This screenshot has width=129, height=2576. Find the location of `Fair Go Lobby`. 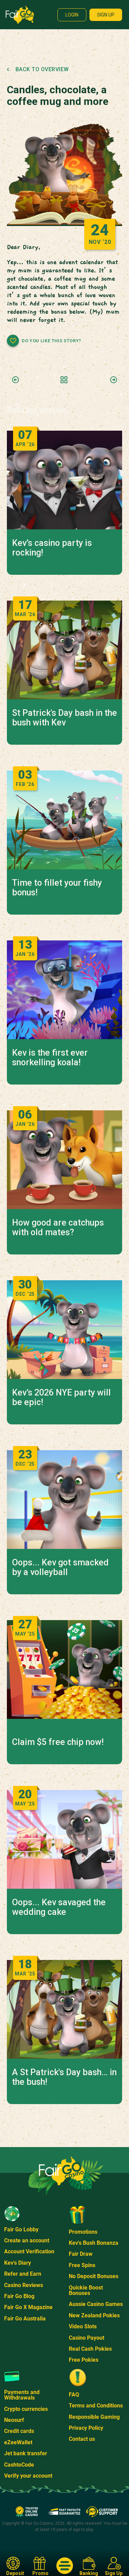

Fair Go Lobby is located at coordinates (21, 2229).